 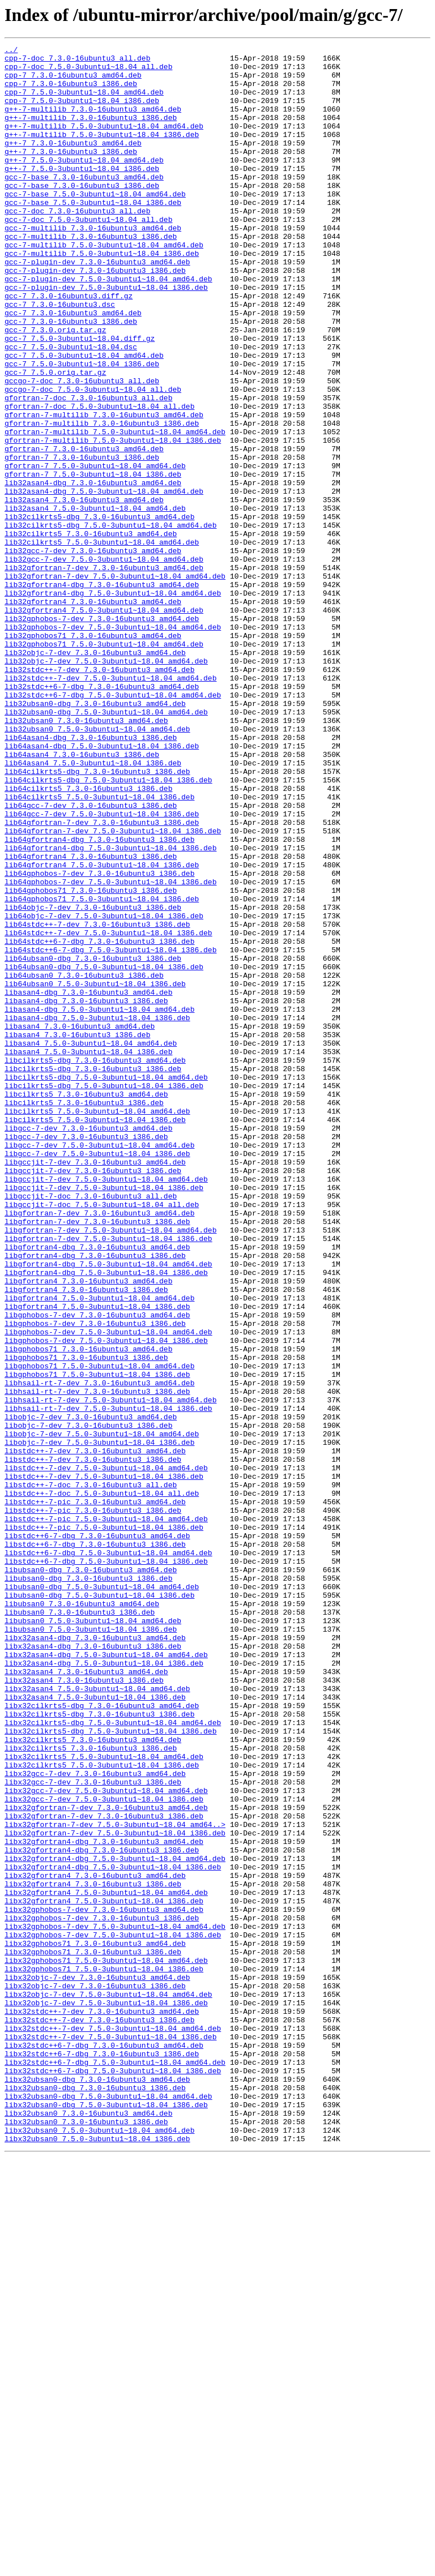 What do you see at coordinates (104, 1151) in the screenshot?
I see `lib64ubsan0-dbg_7.5.0-3ubuntu1~18.04_i386.deb` at bounding box center [104, 1151].